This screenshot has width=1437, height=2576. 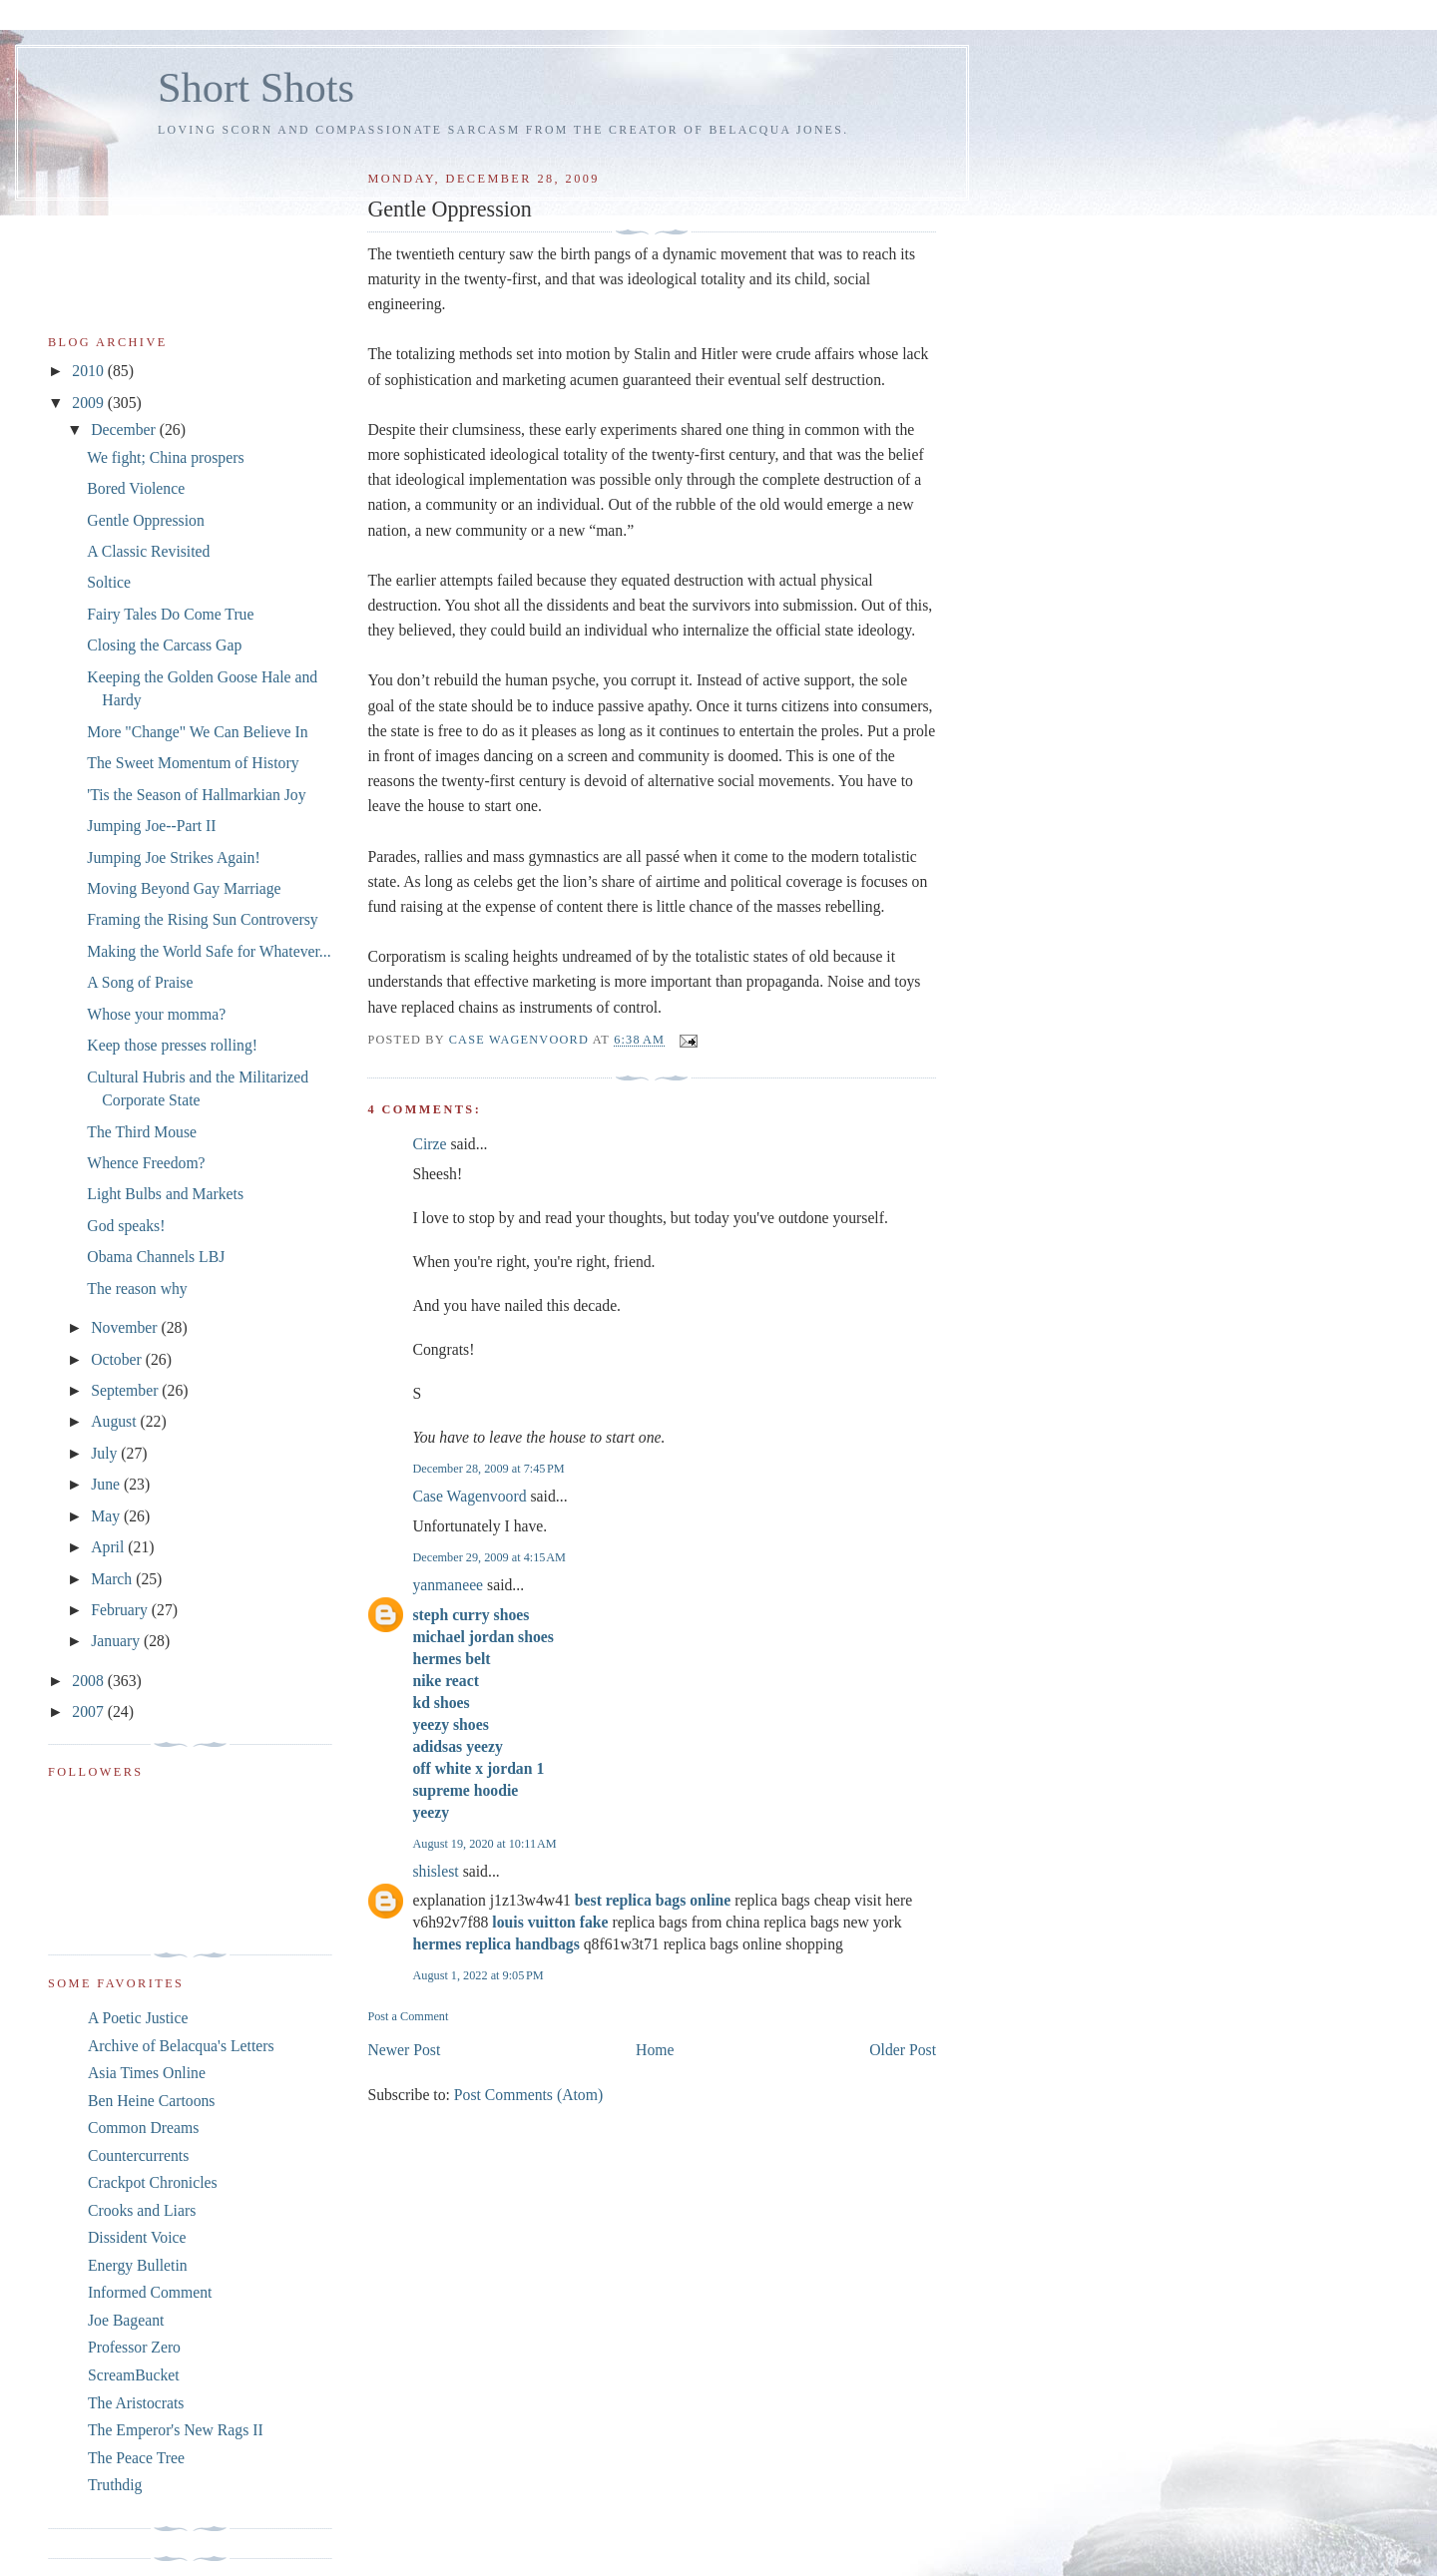 I want to click on December 29, 2009 at 4:15 AM, so click(x=489, y=1557).